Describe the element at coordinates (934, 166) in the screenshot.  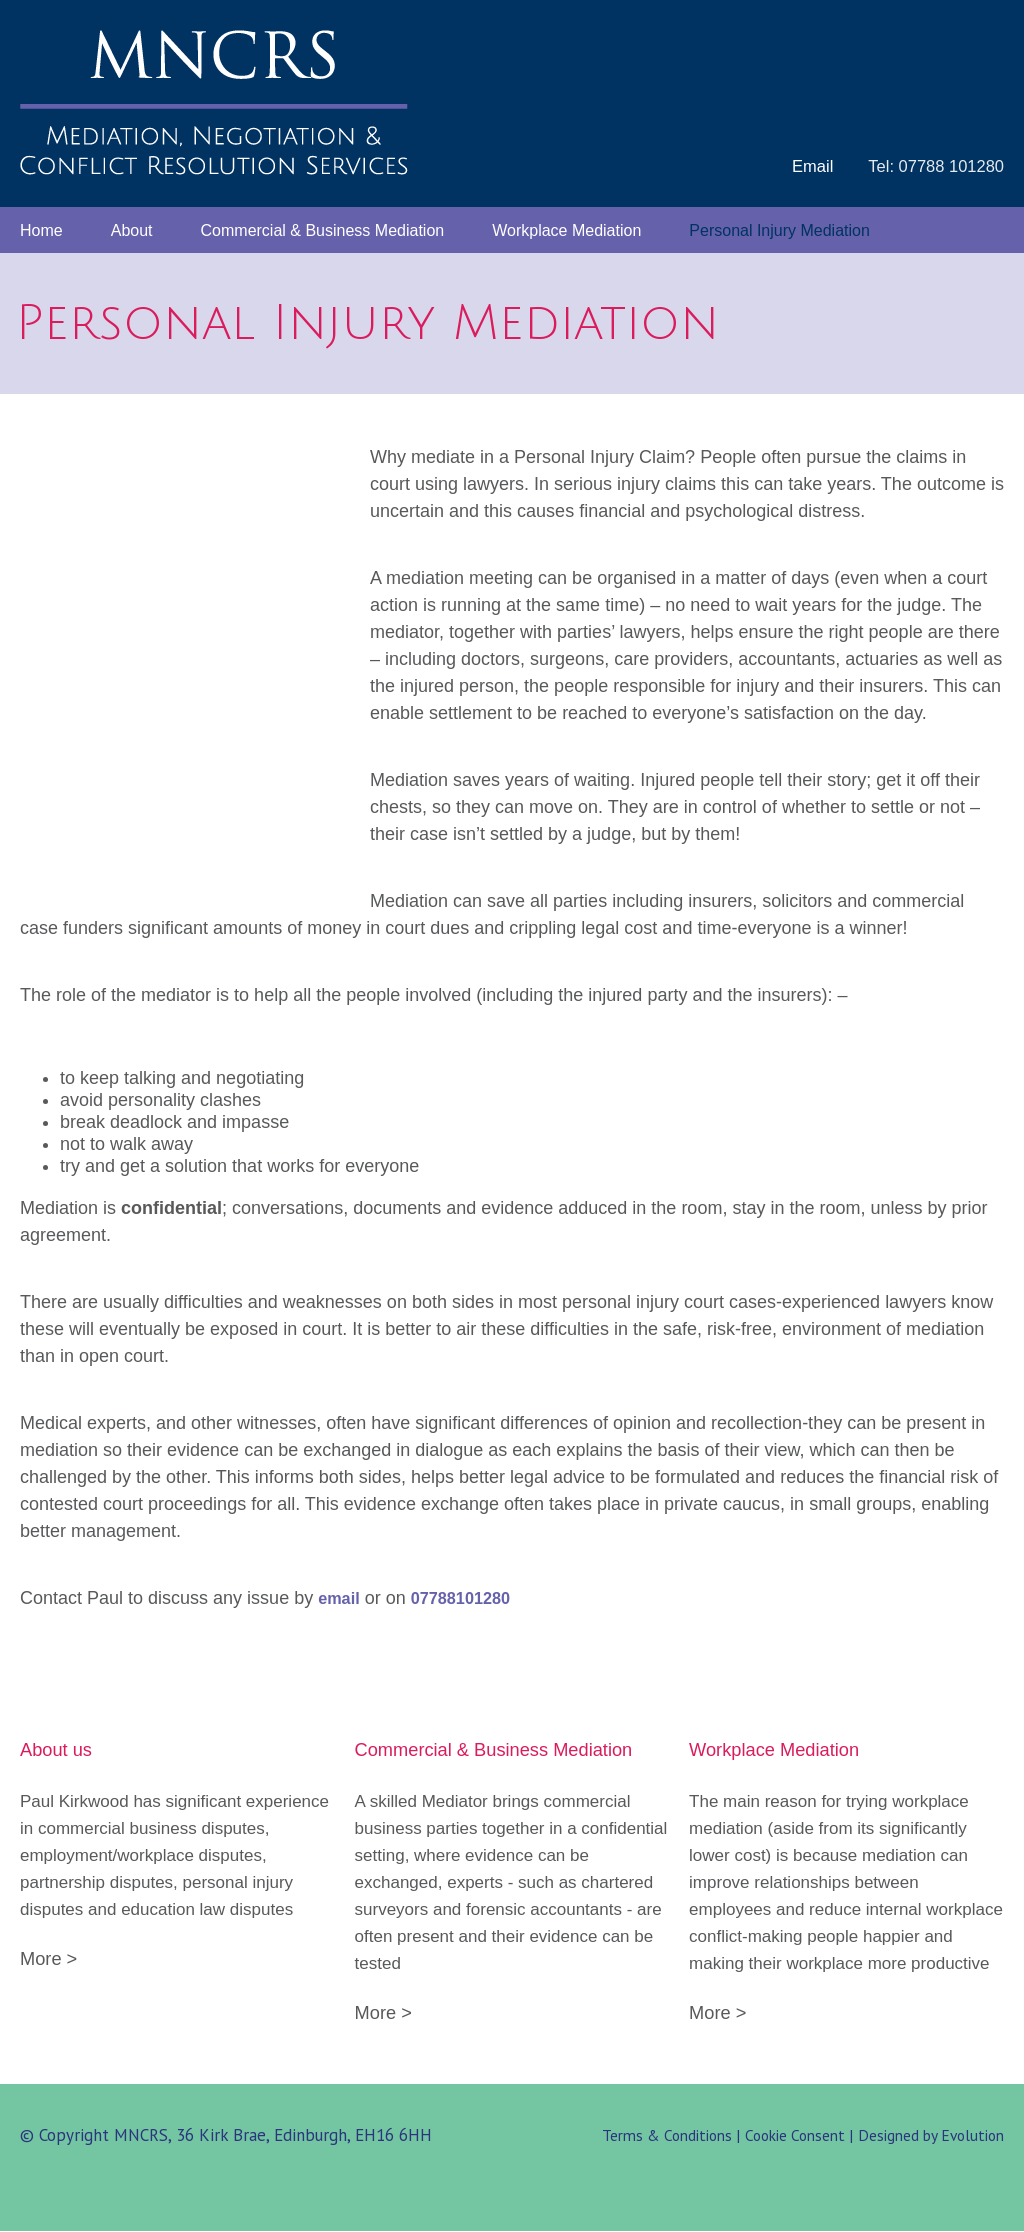
I see `Tel: 07788 101280` at that location.